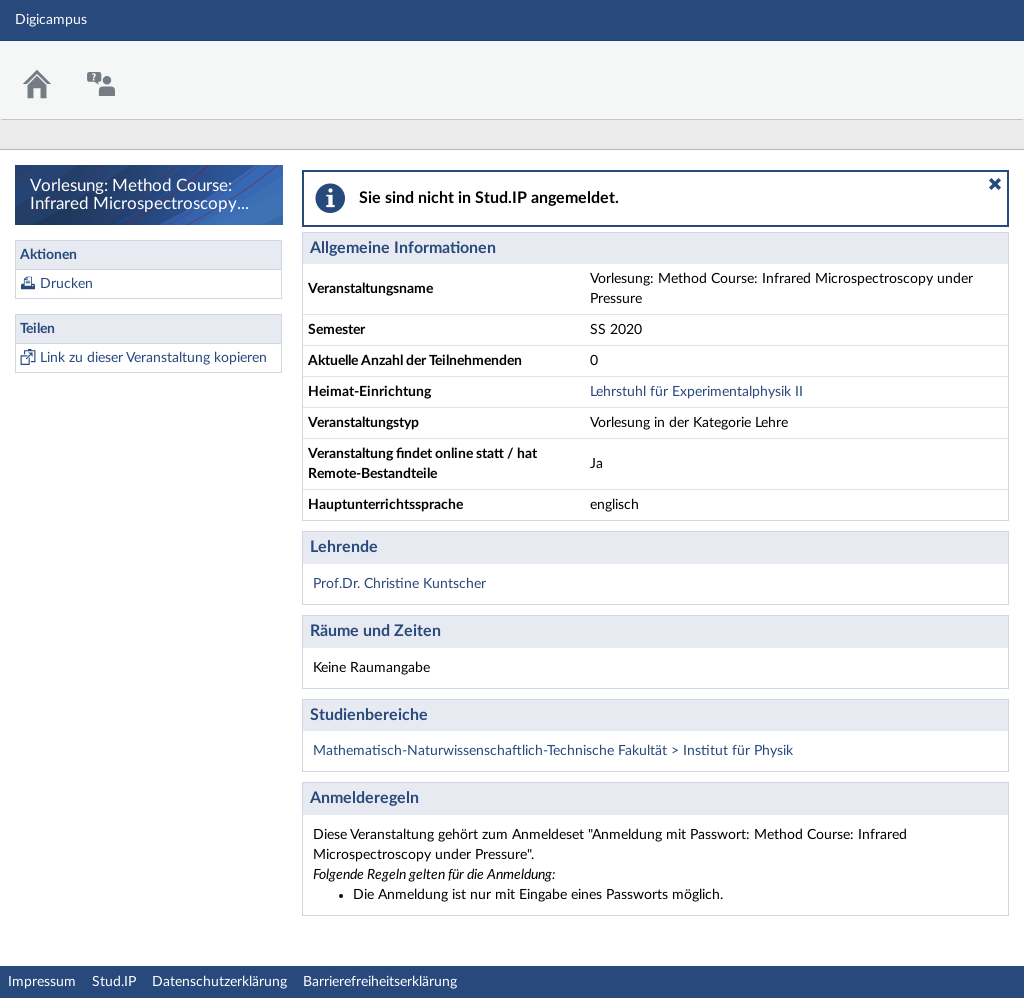 This screenshot has height=998, width=1024. What do you see at coordinates (114, 982) in the screenshot?
I see `Stud.IP` at bounding box center [114, 982].